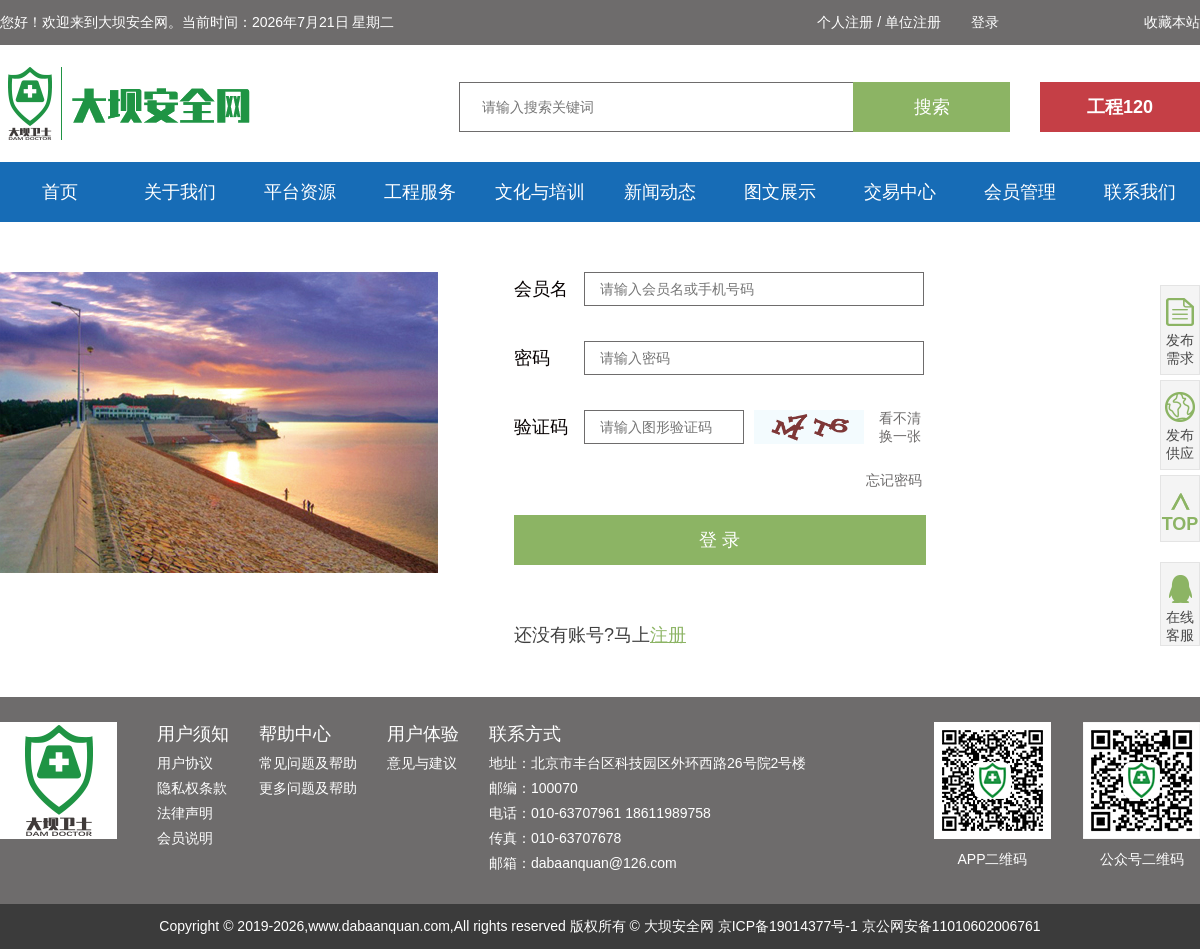 The width and height of the screenshot is (1200, 949). What do you see at coordinates (668, 635) in the screenshot?
I see `注册` at bounding box center [668, 635].